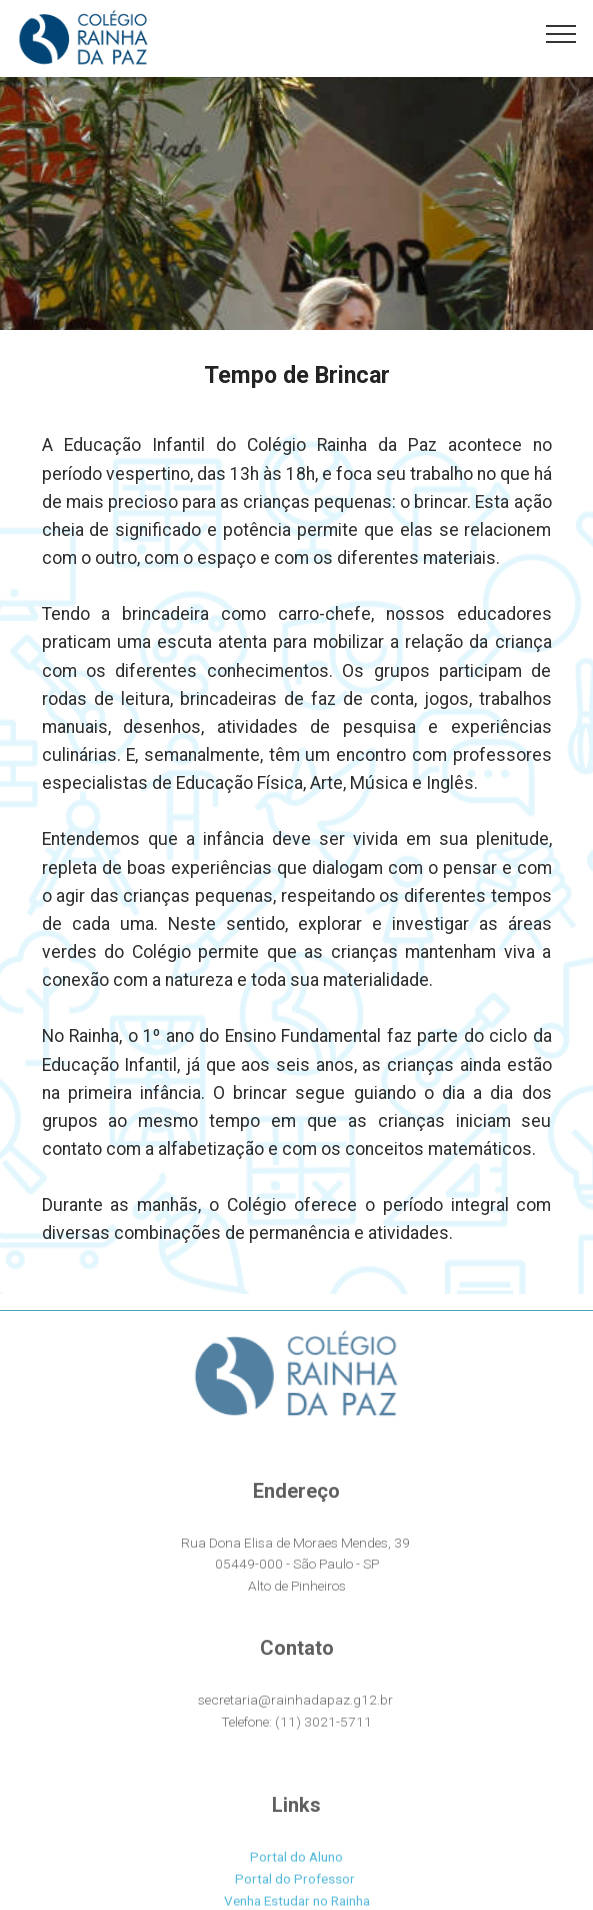 The image size is (593, 1910). What do you see at coordinates (296, 1873) in the screenshot?
I see `Portal do Aluno` at bounding box center [296, 1873].